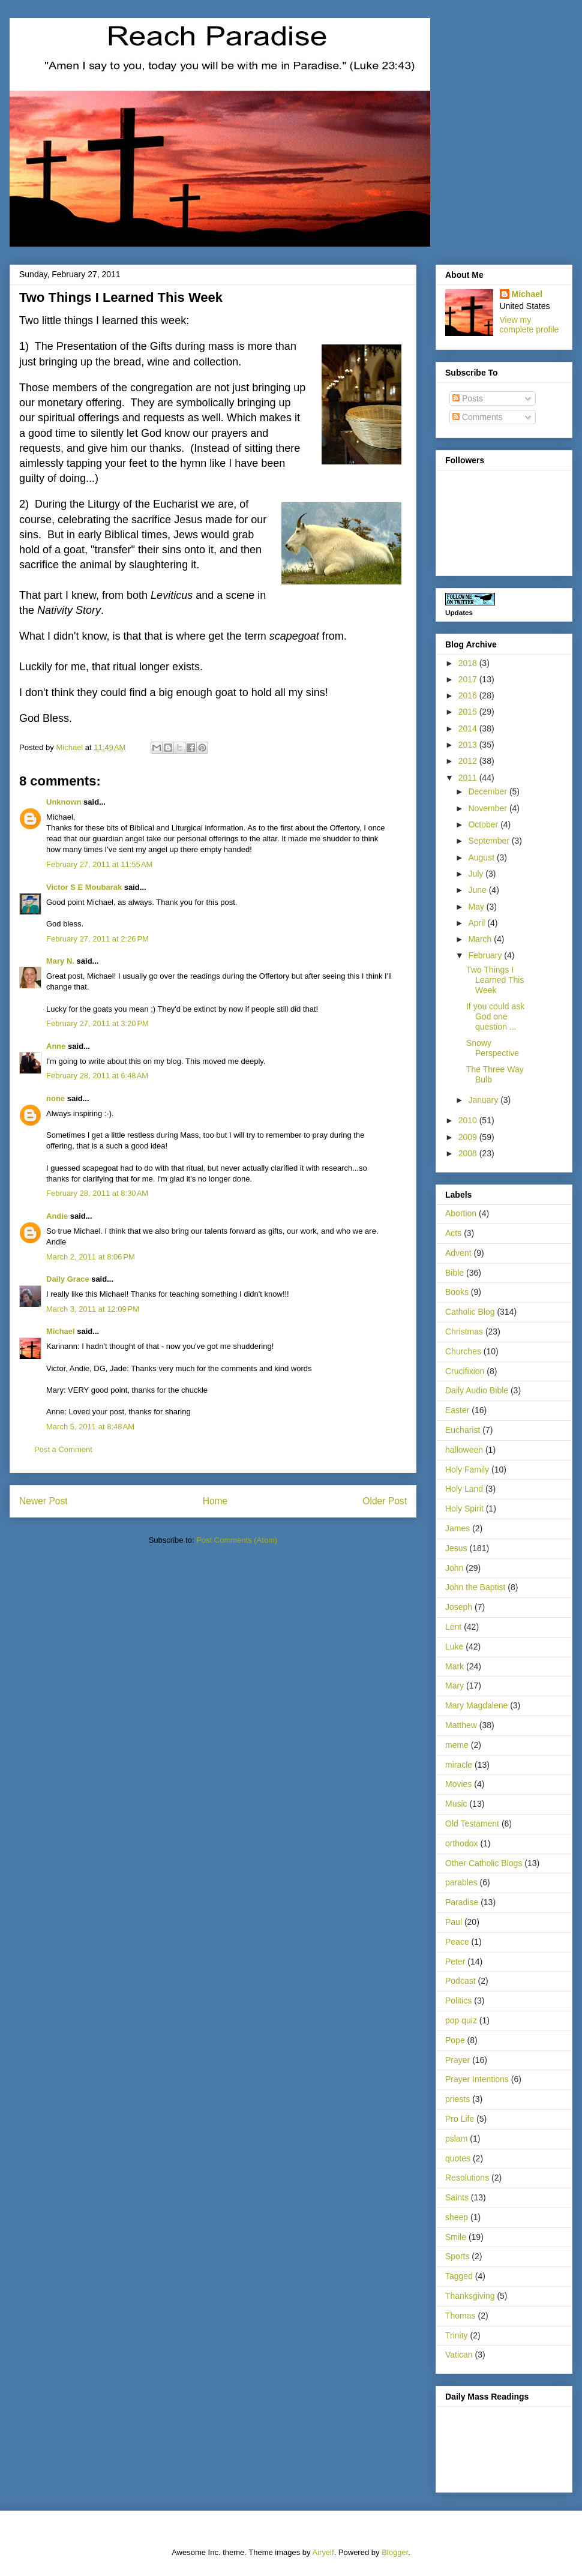 The image size is (582, 2576). Describe the element at coordinates (457, 2158) in the screenshot. I see `quotes` at that location.